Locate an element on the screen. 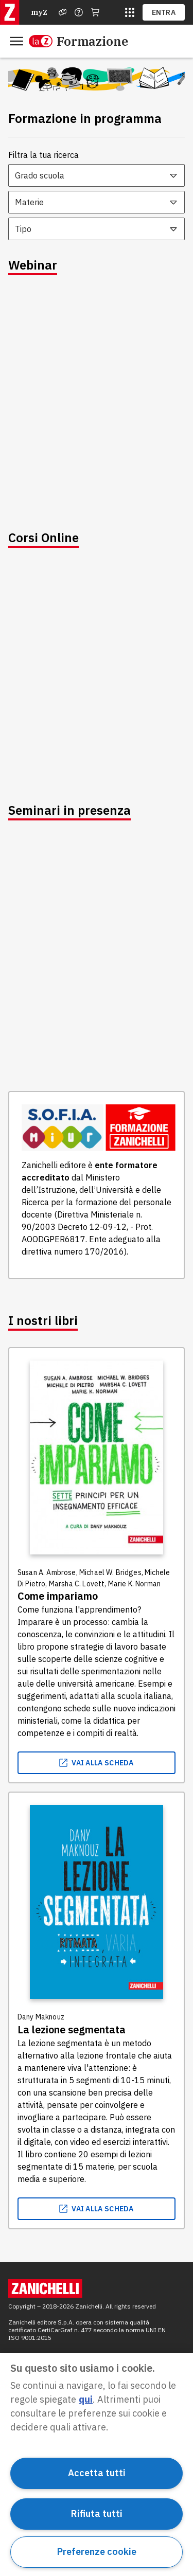 This screenshot has width=193, height=2576. Rifiuta tutti is located at coordinates (96, 2513).